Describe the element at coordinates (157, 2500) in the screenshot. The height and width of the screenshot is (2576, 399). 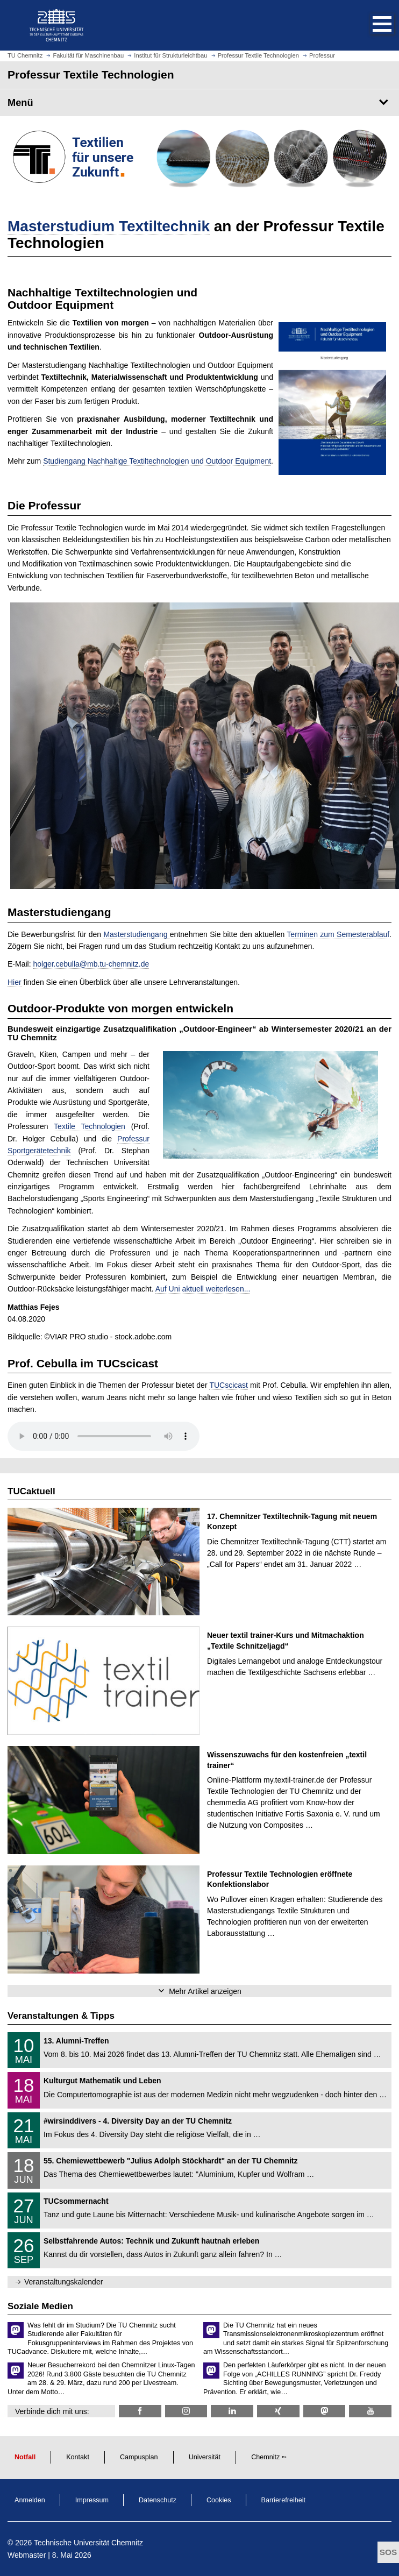
I see `Datenschutz` at that location.